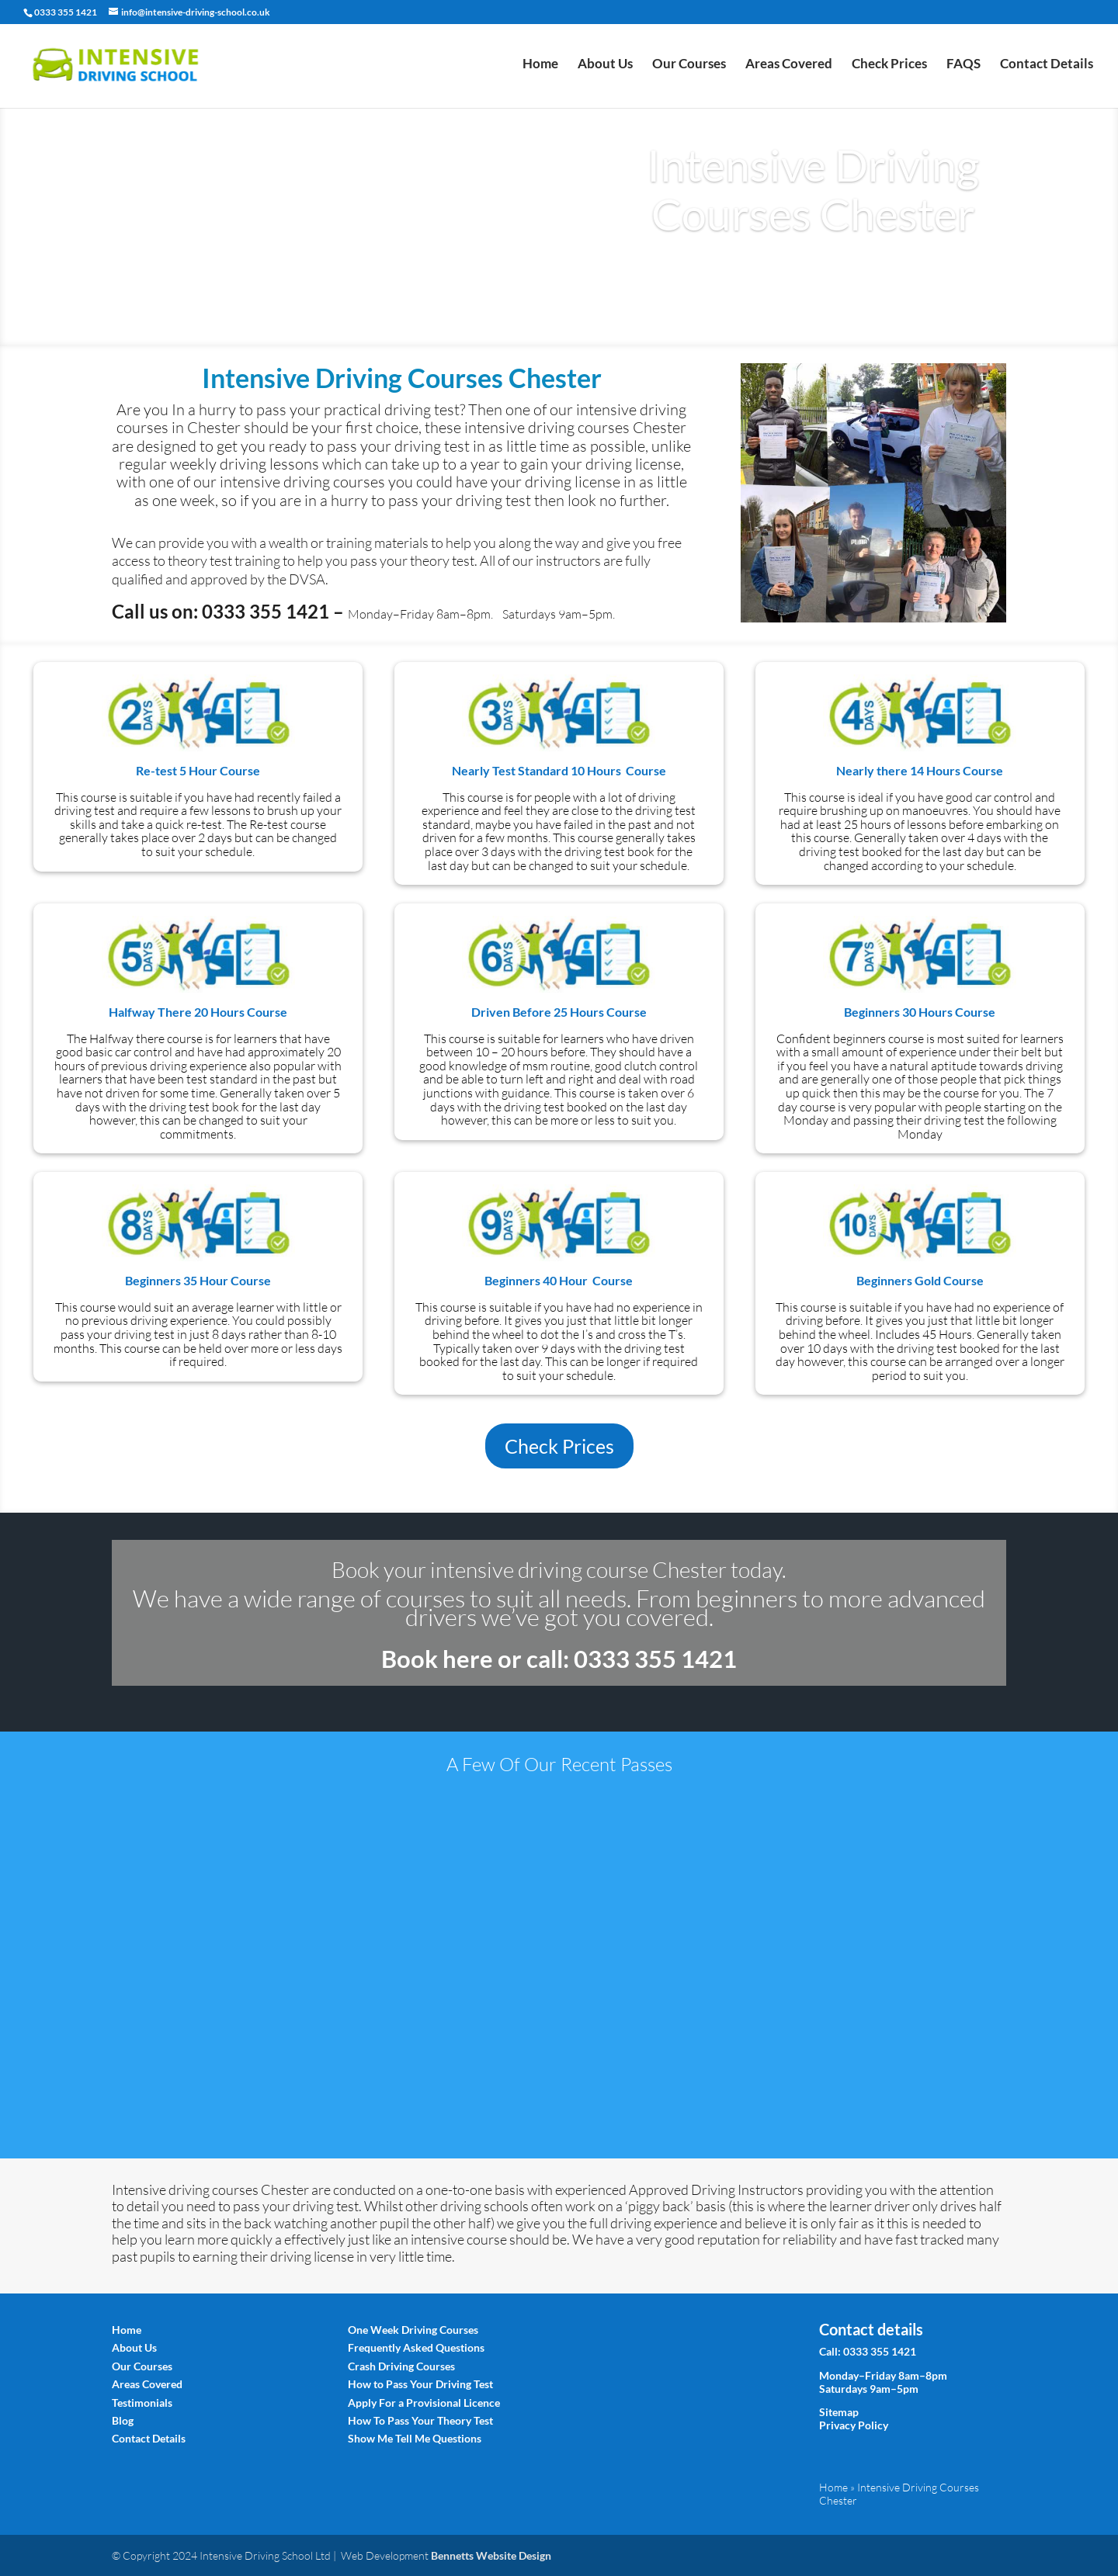 The image size is (1118, 2576). What do you see at coordinates (540, 68) in the screenshot?
I see `Home` at bounding box center [540, 68].